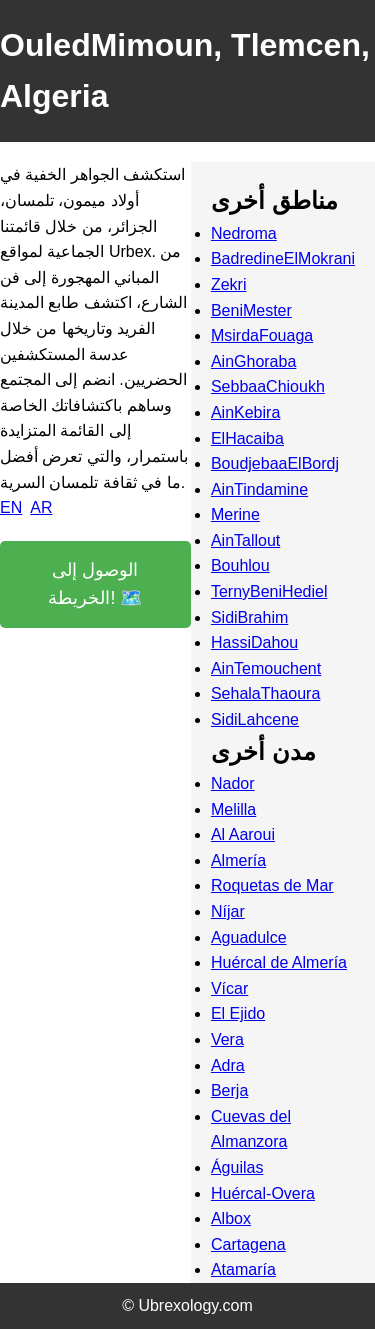 This screenshot has width=375, height=1329. I want to click on Vera, so click(227, 1039).